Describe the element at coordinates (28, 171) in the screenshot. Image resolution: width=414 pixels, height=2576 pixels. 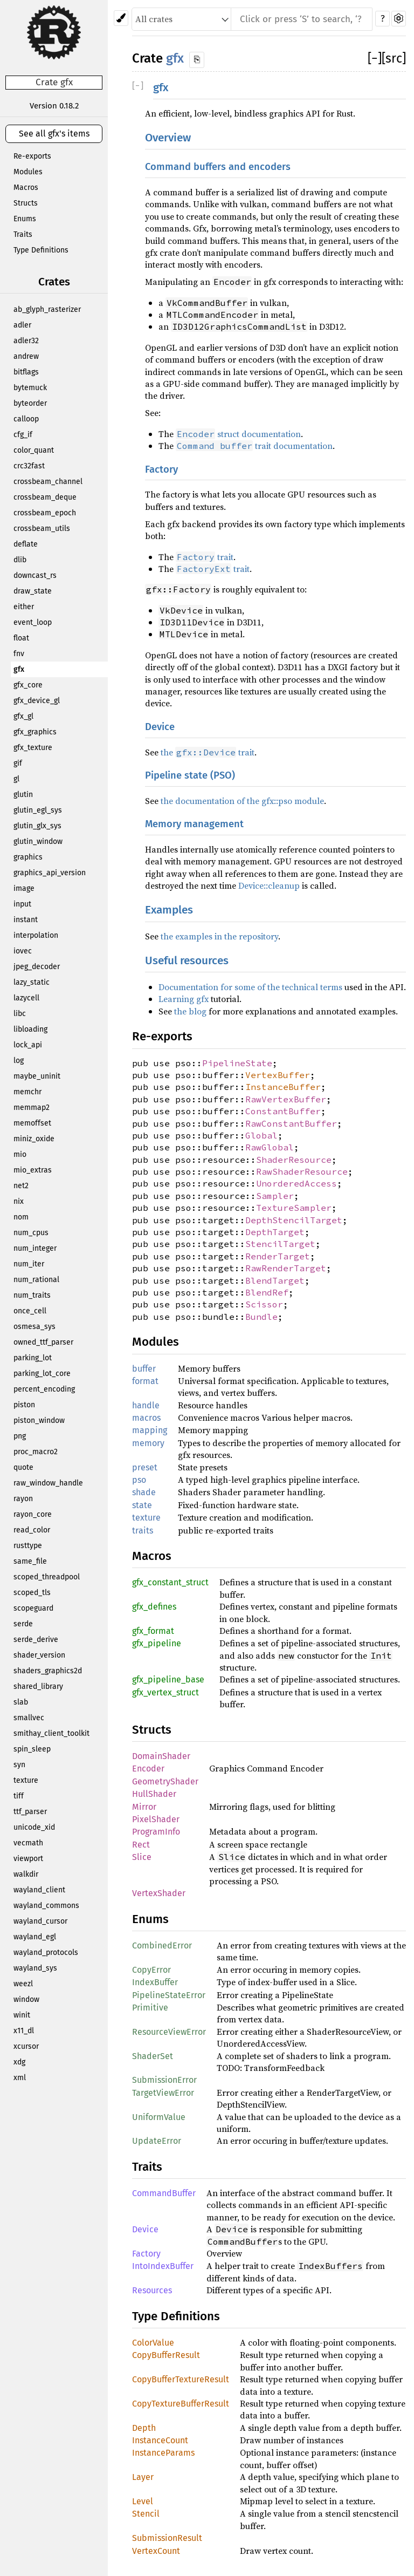
I see `Modules` at that location.